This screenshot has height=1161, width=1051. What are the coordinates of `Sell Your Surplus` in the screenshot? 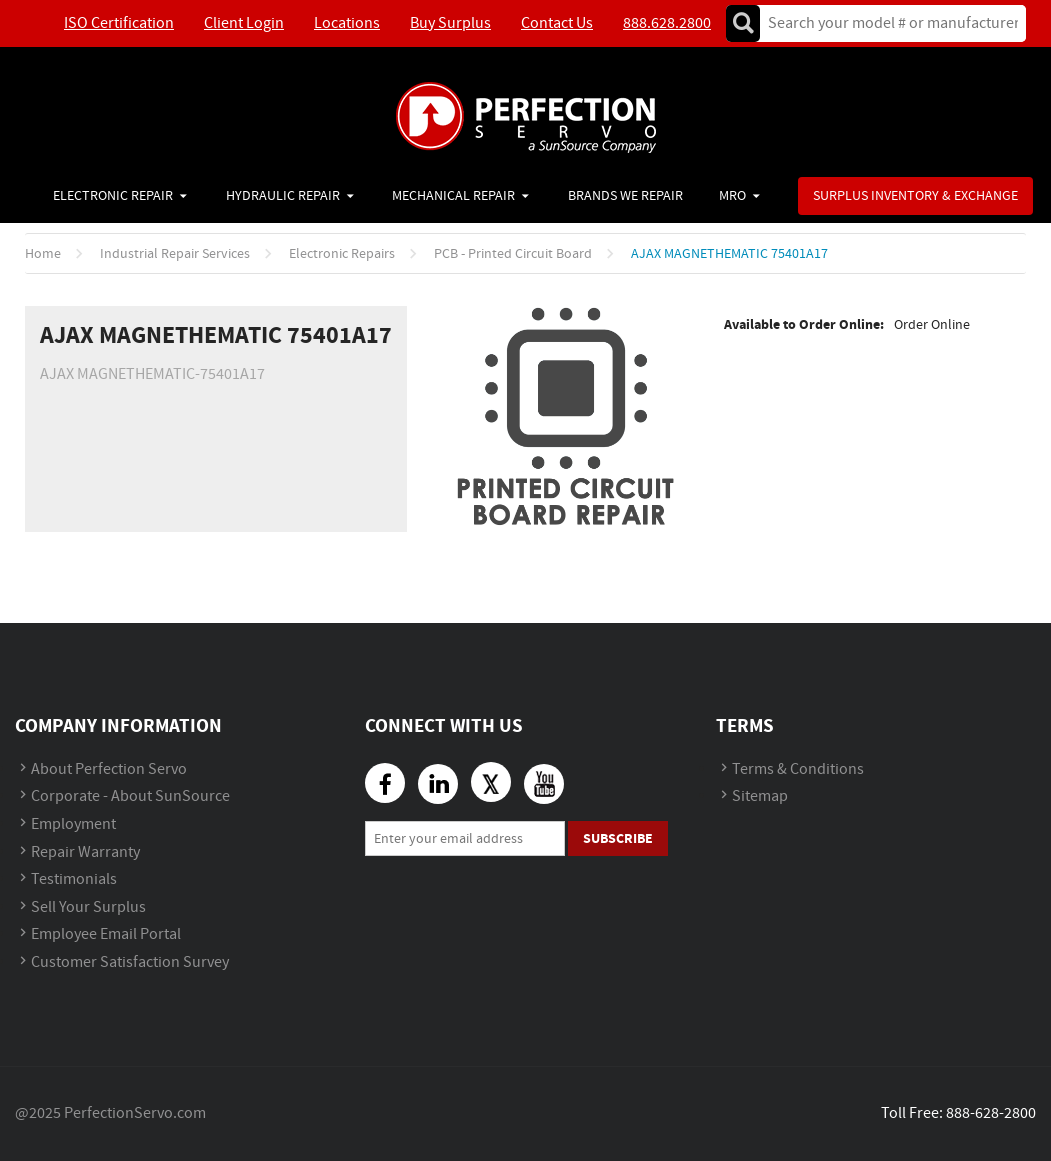 It's located at (88, 907).